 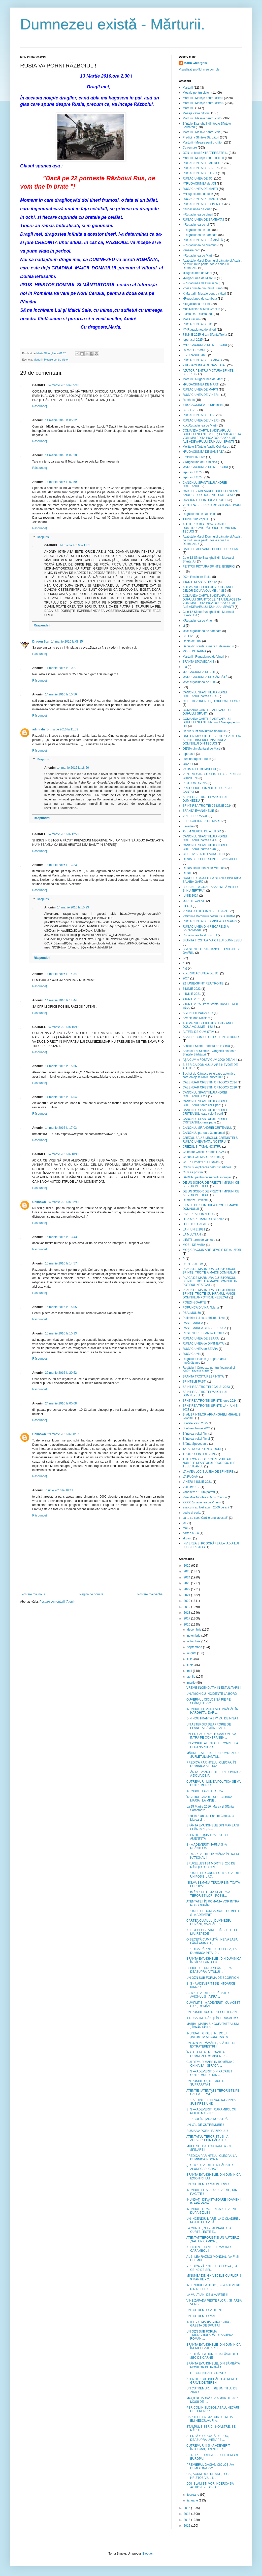 I want to click on ATENȚIE !!! ISIS TRAIESTE SI AMENINȚĂ !, so click(x=207, y=1836).